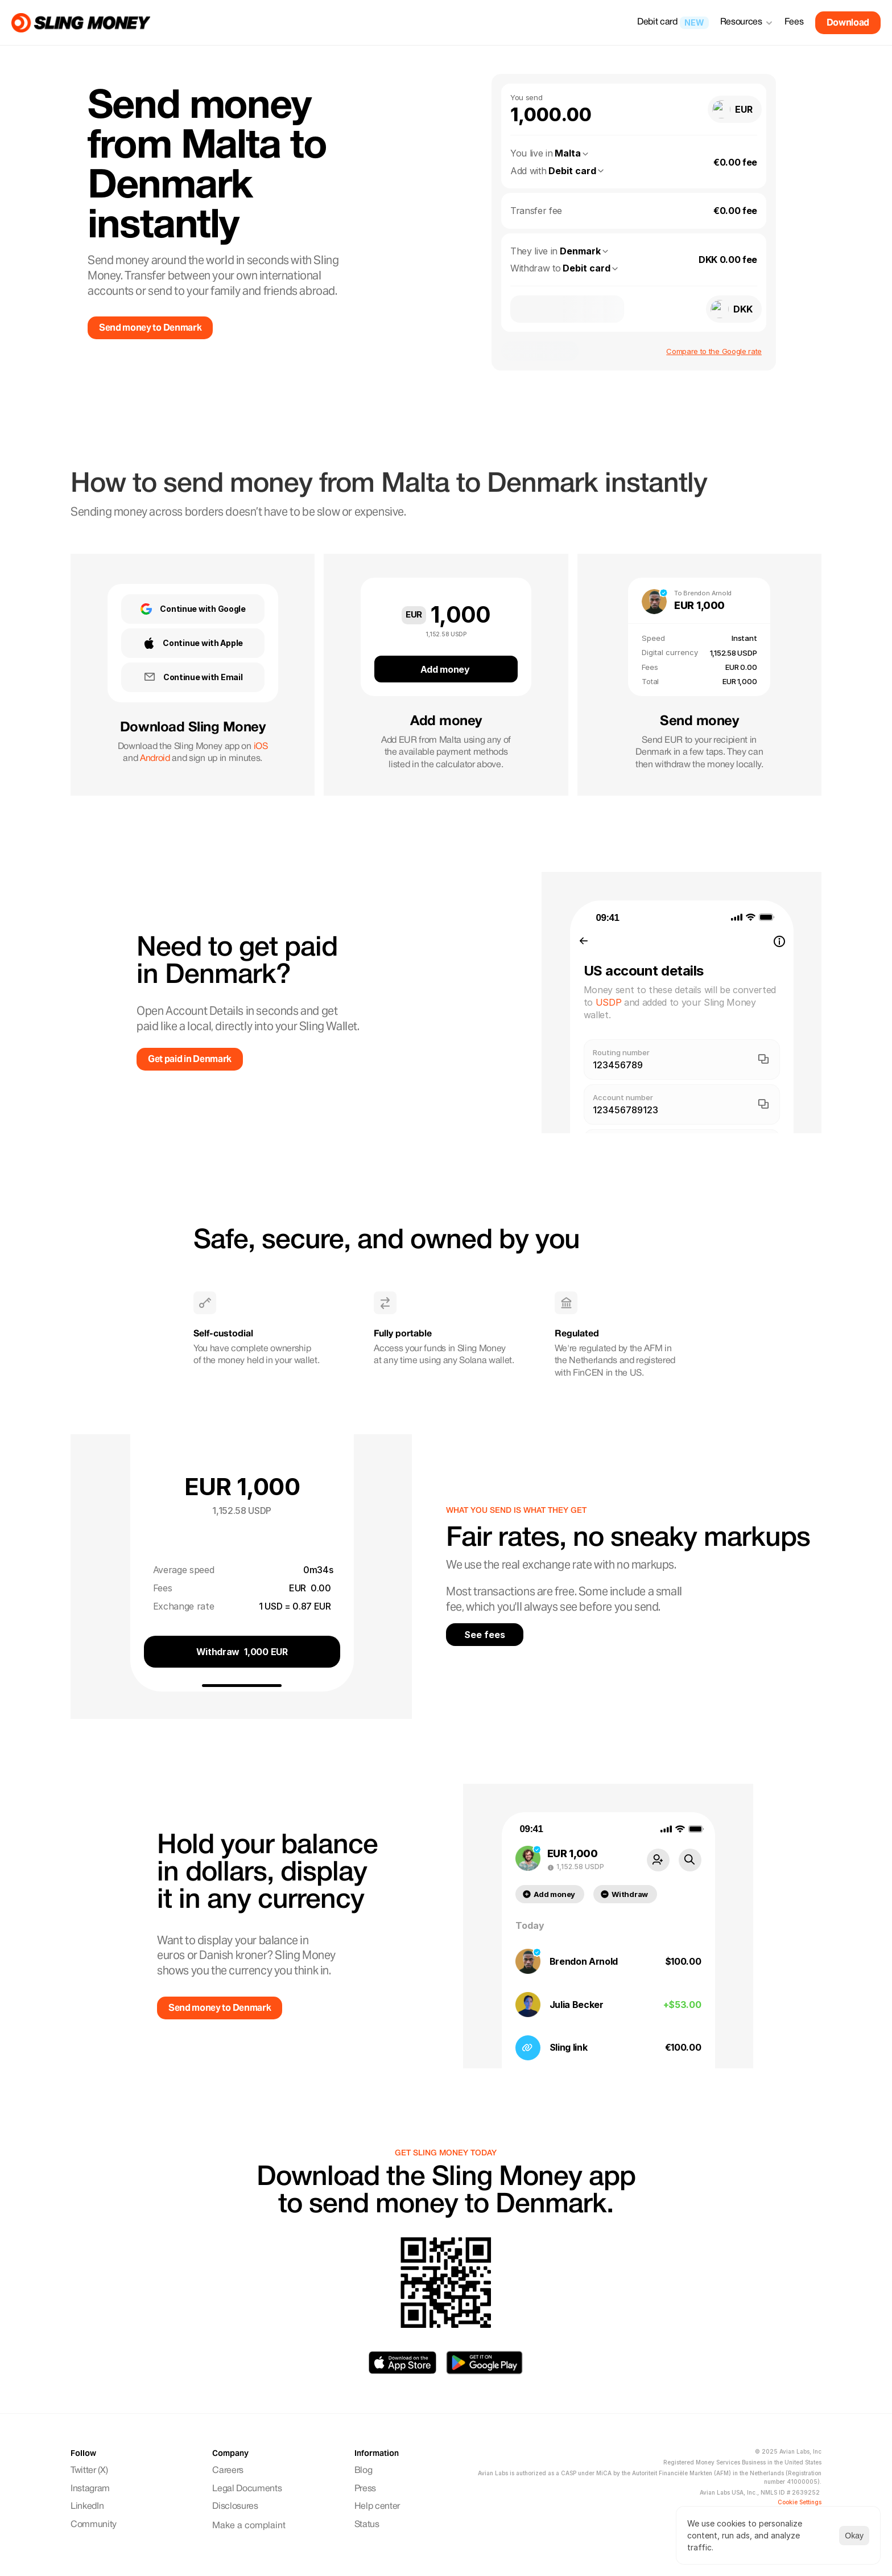 The height and width of the screenshot is (2576, 892). I want to click on Help center, so click(377, 2507).